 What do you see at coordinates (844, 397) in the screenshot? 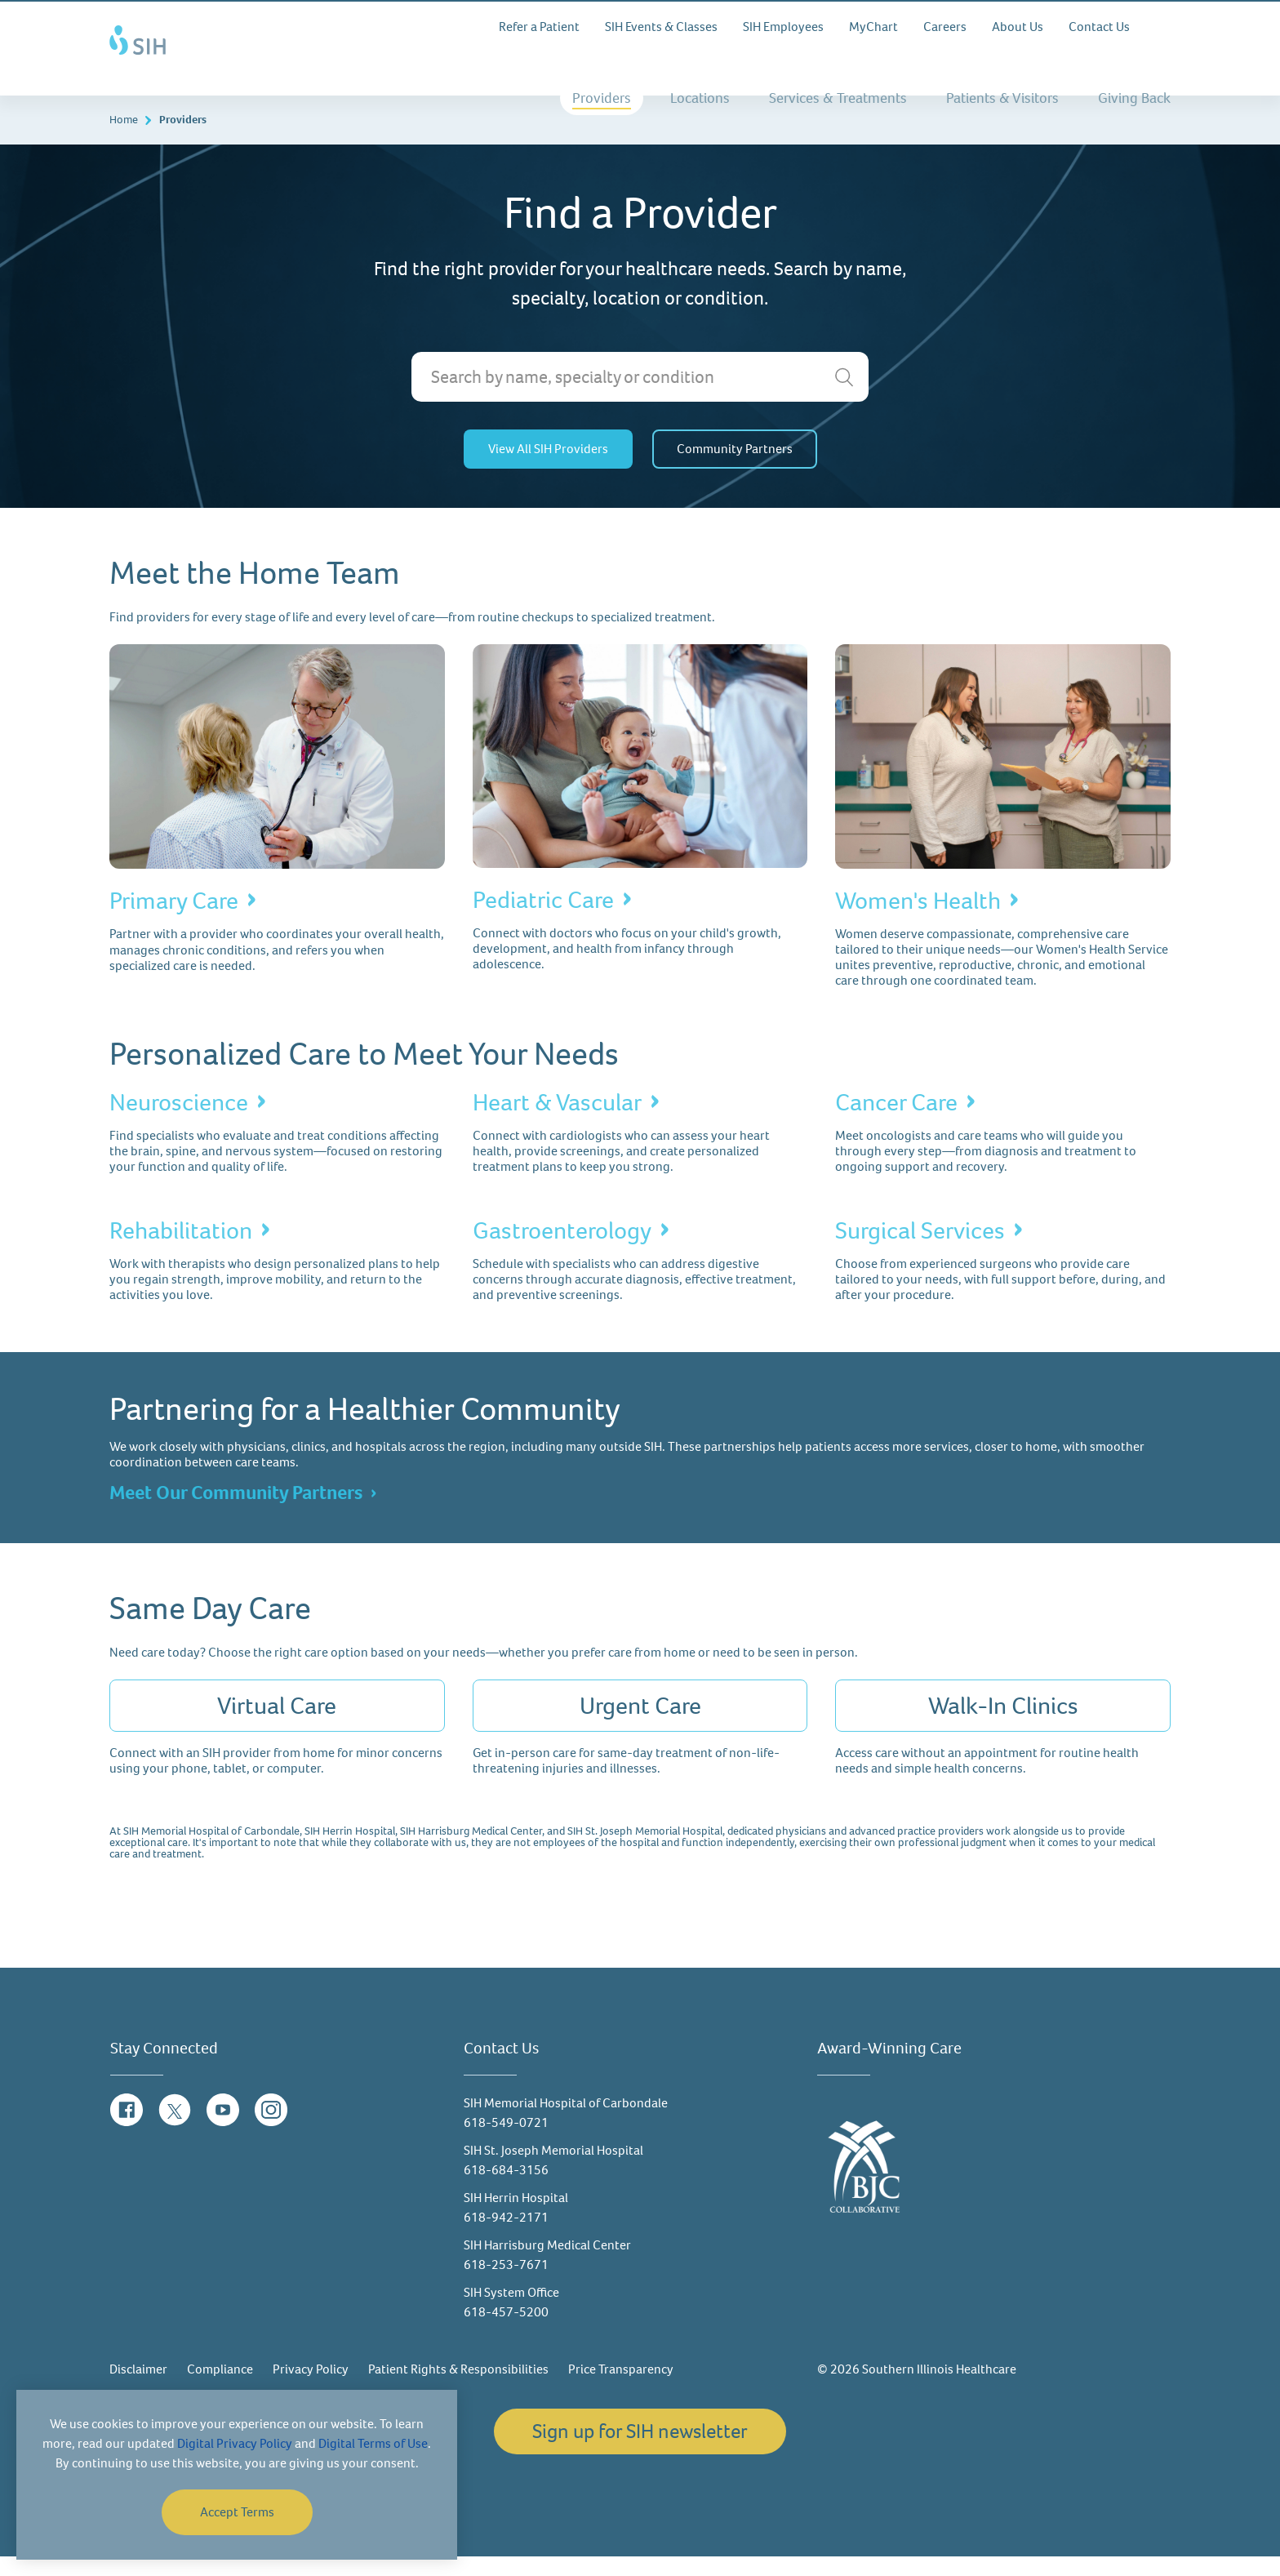
I see `[search]` at bounding box center [844, 397].